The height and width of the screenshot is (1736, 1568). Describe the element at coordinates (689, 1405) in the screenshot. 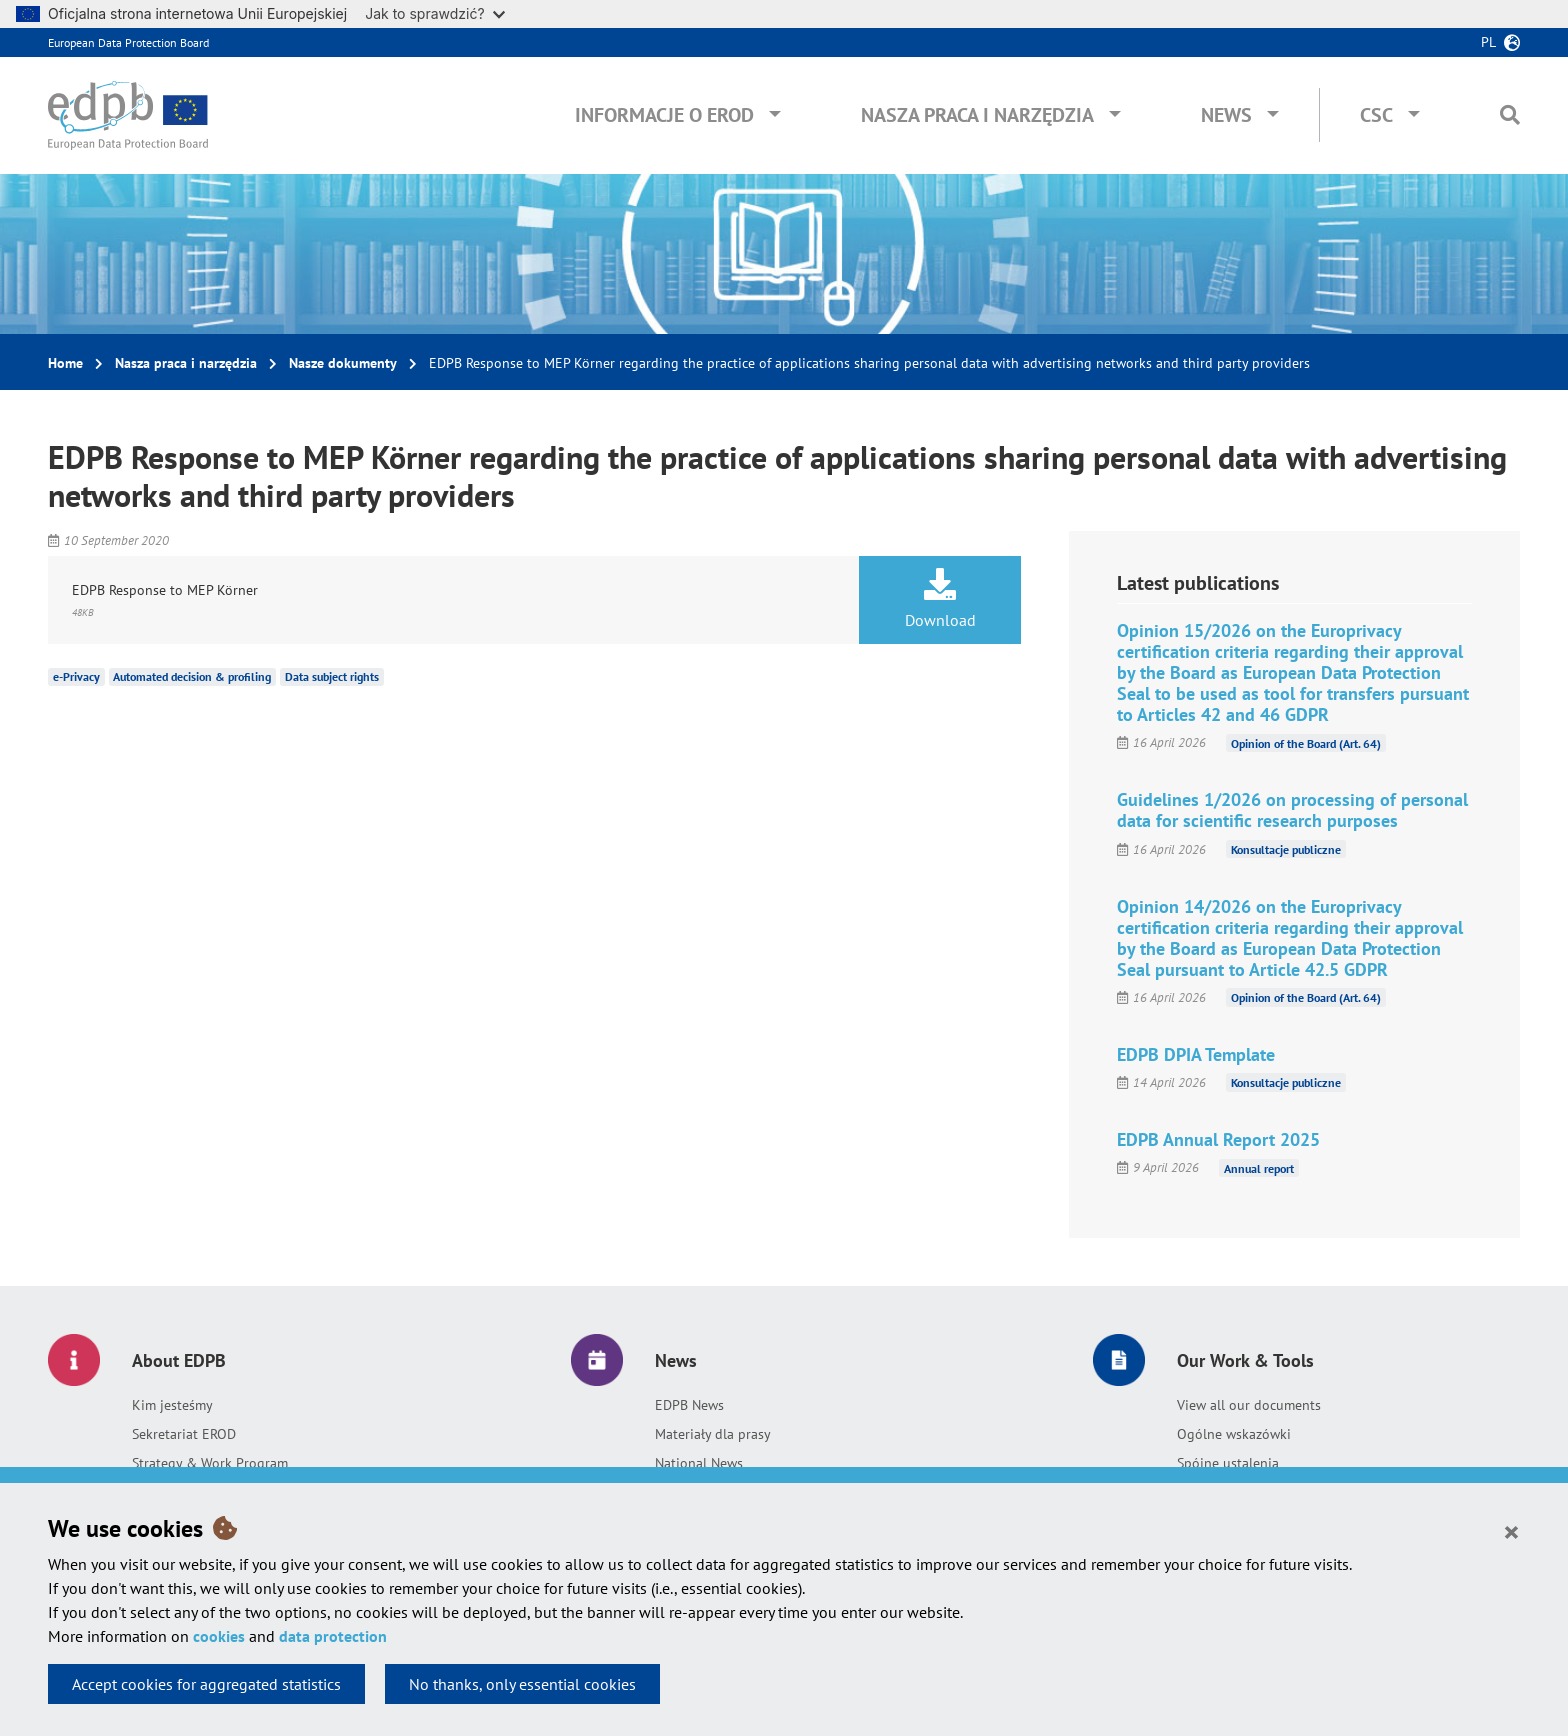

I see `EDPB News` at that location.